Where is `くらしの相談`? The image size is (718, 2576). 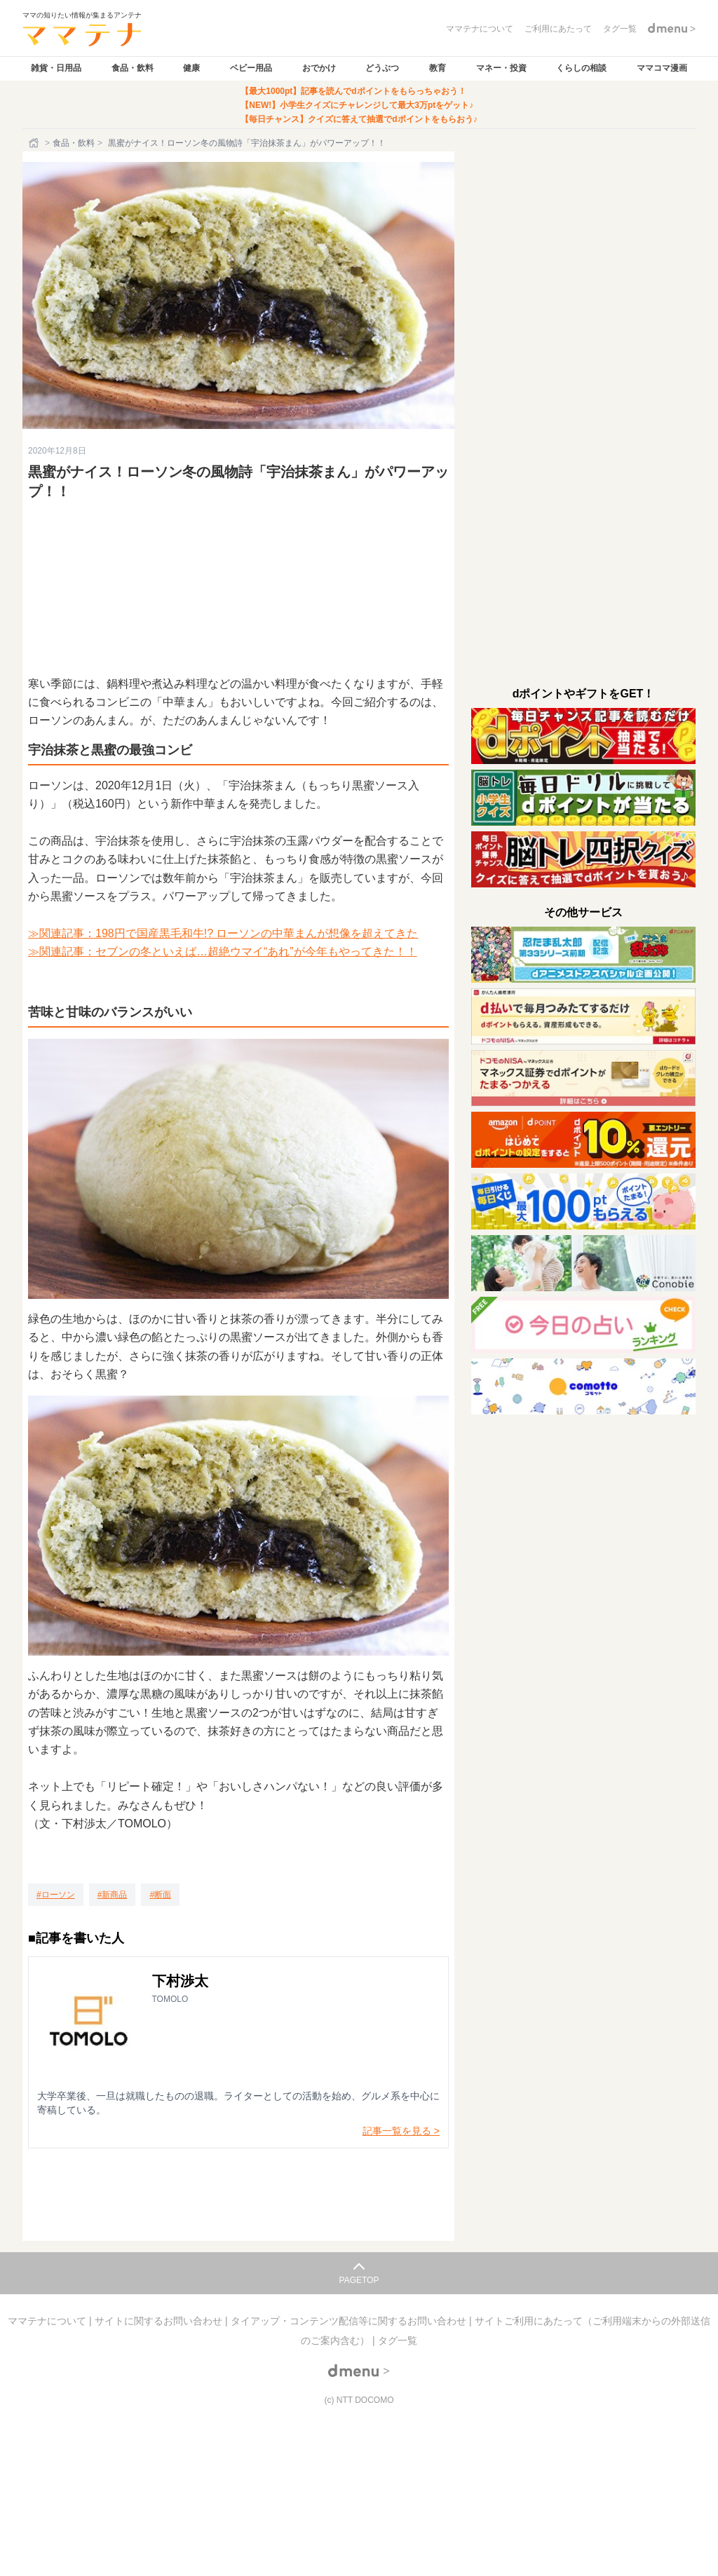
くらしの相談 is located at coordinates (581, 68).